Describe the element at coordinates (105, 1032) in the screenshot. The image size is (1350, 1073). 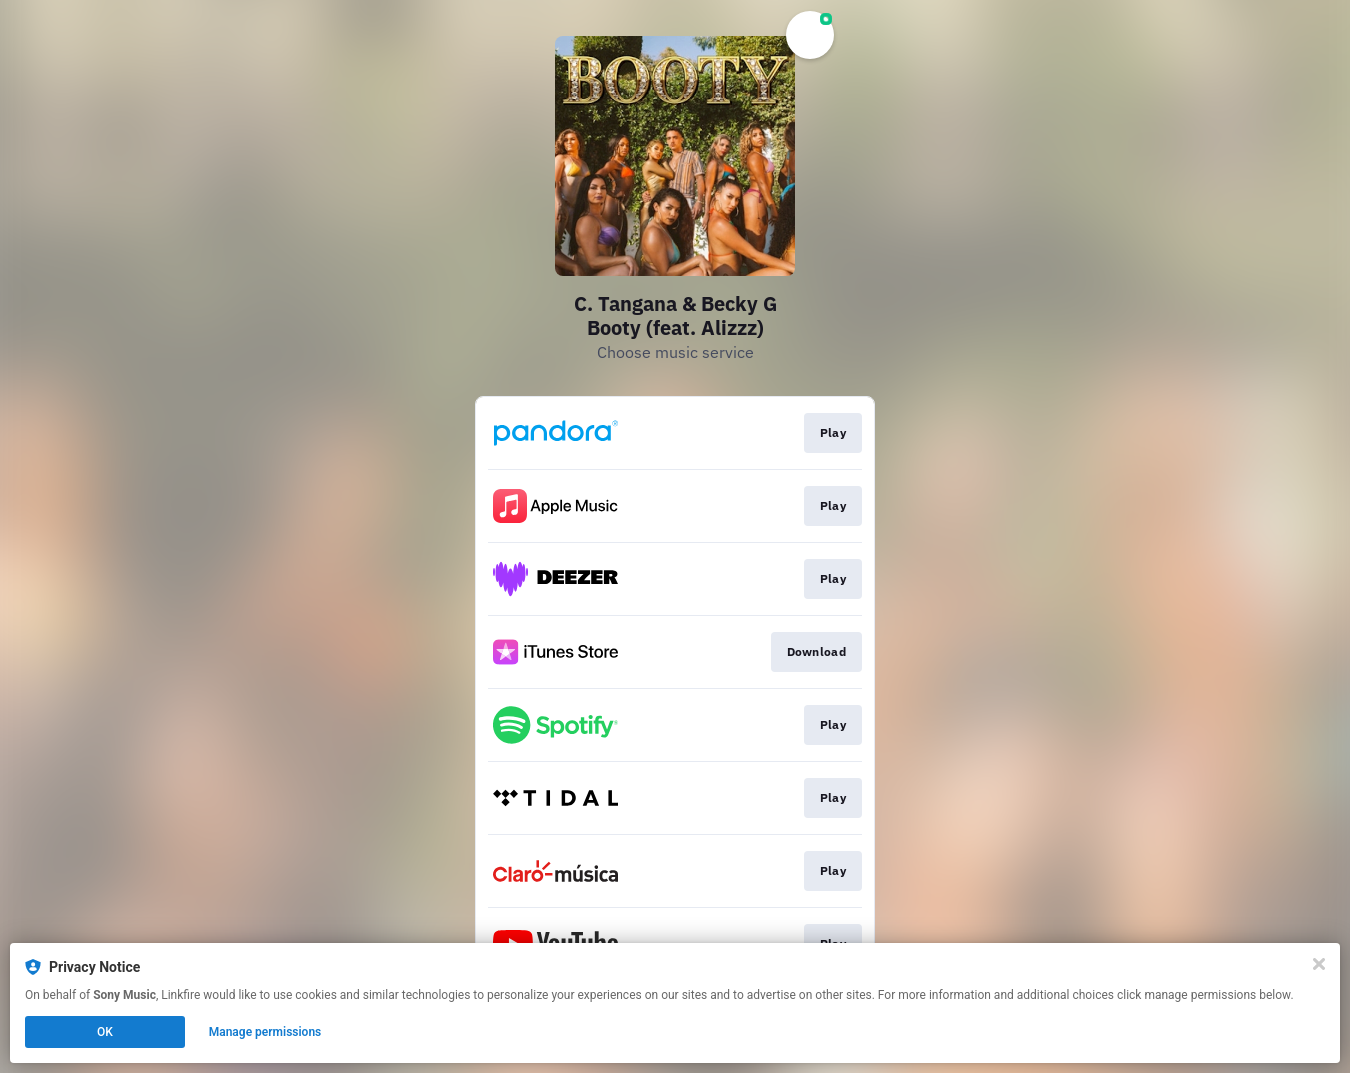
I see `OK` at that location.